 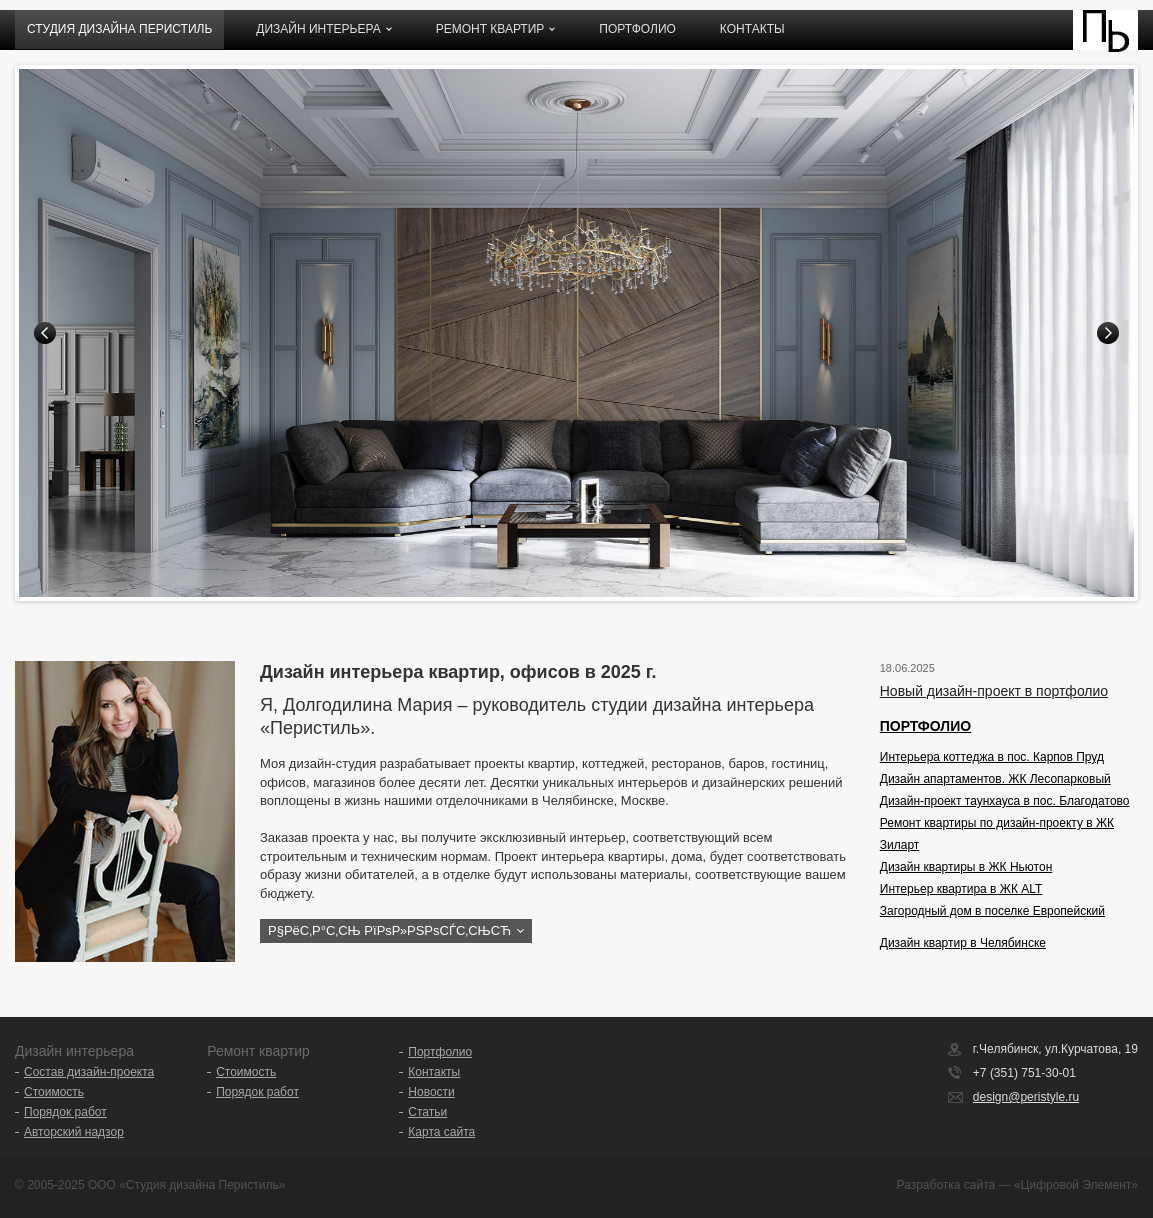 What do you see at coordinates (576, 333) in the screenshot?
I see `[option]` at bounding box center [576, 333].